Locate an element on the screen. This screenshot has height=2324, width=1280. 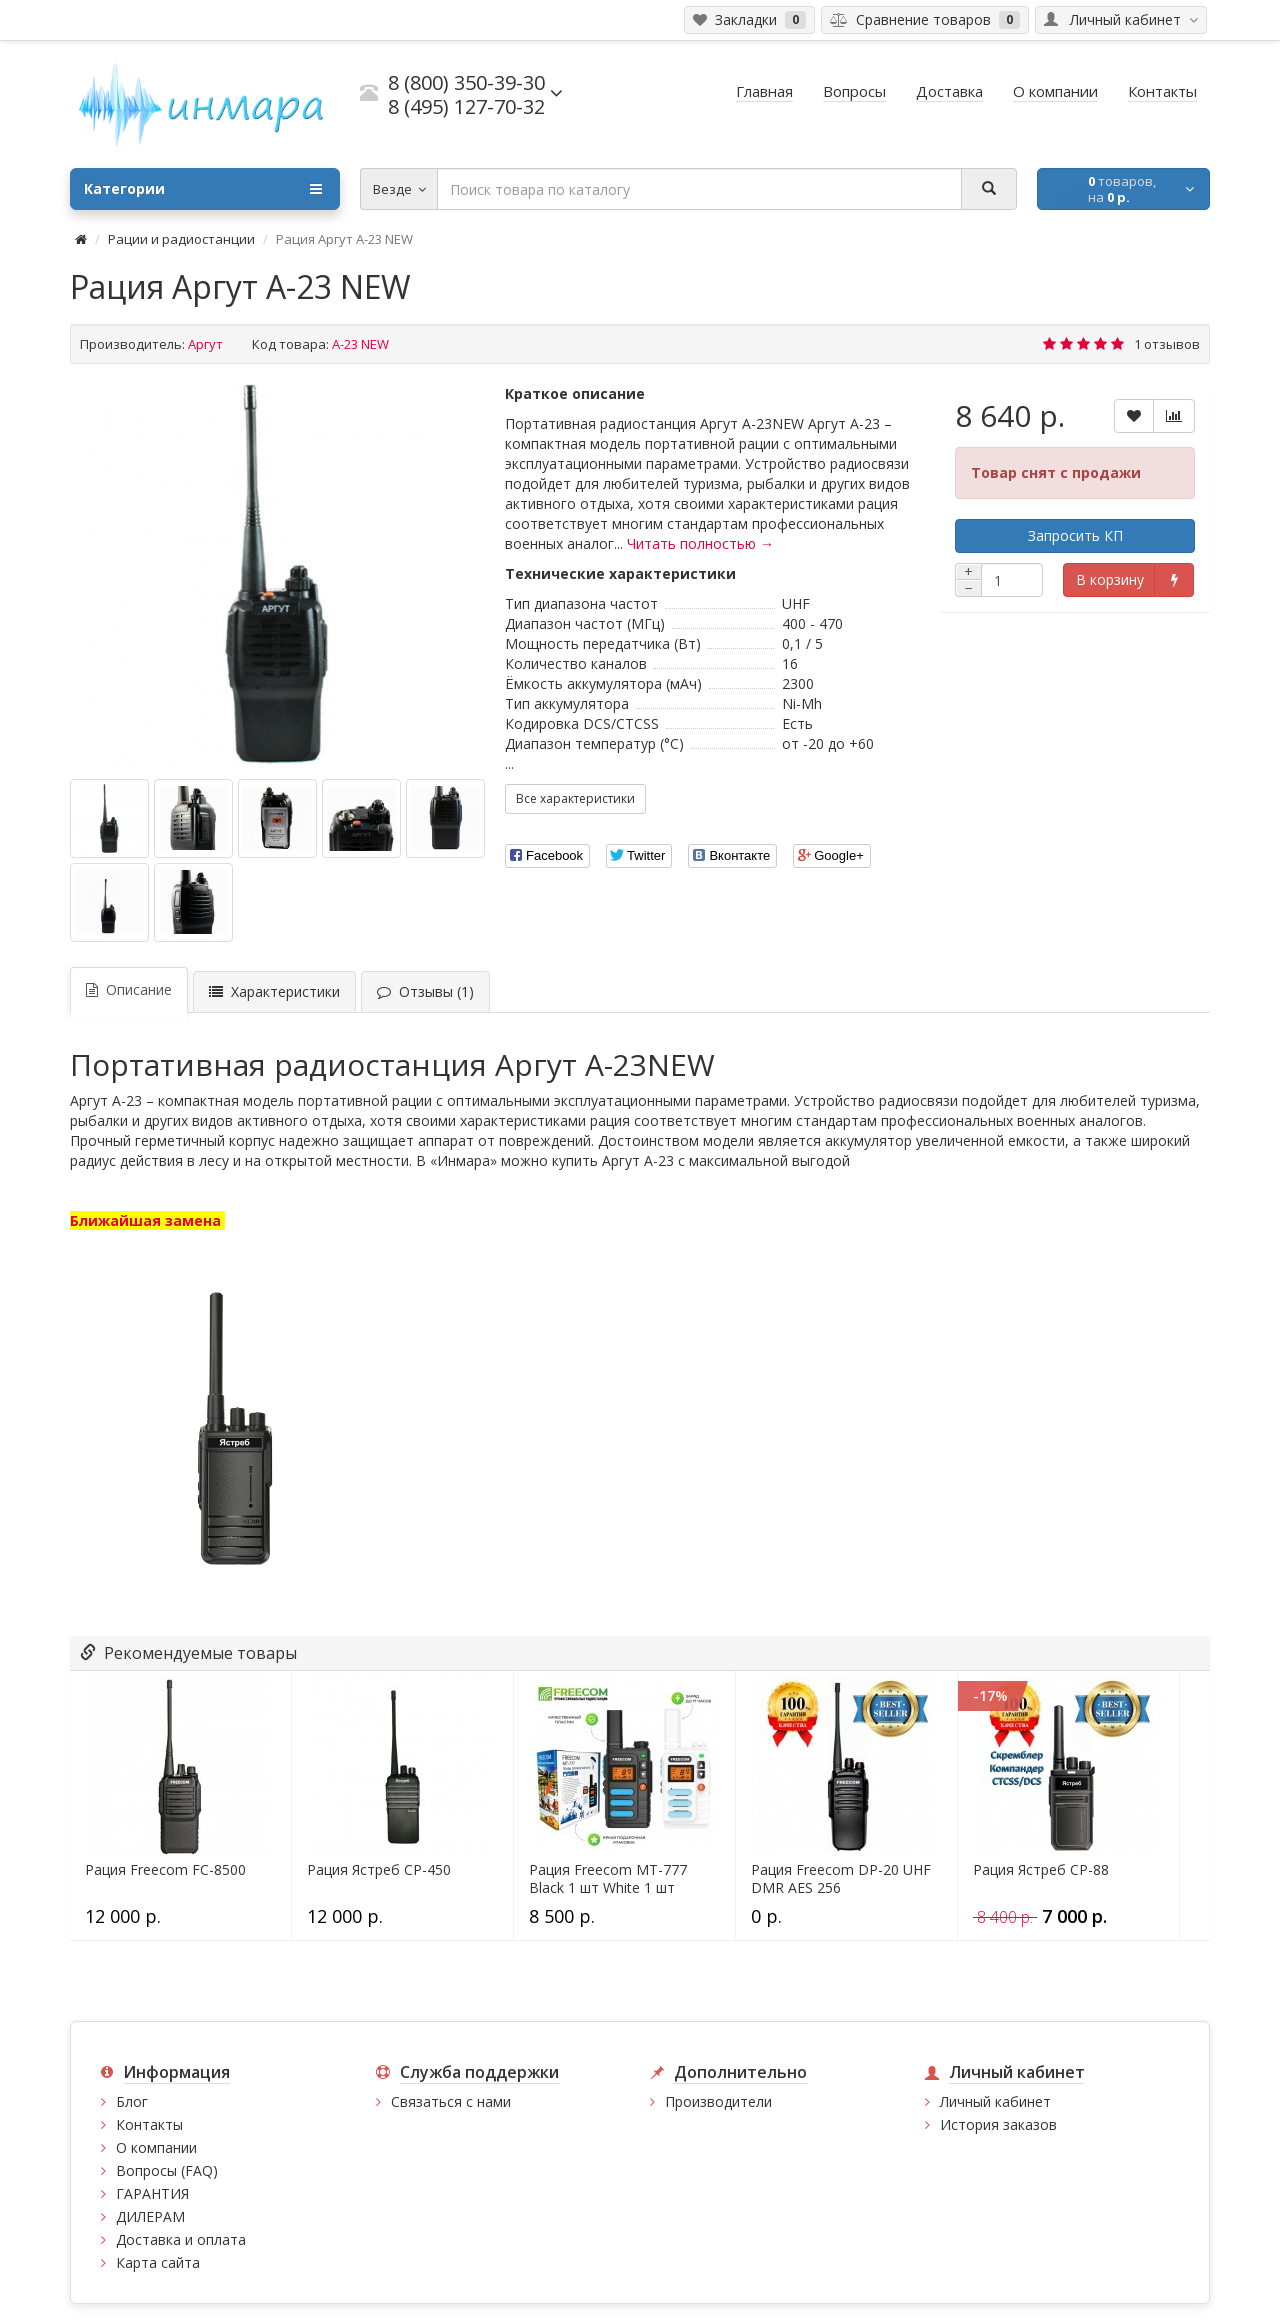
Аргут is located at coordinates (205, 344).